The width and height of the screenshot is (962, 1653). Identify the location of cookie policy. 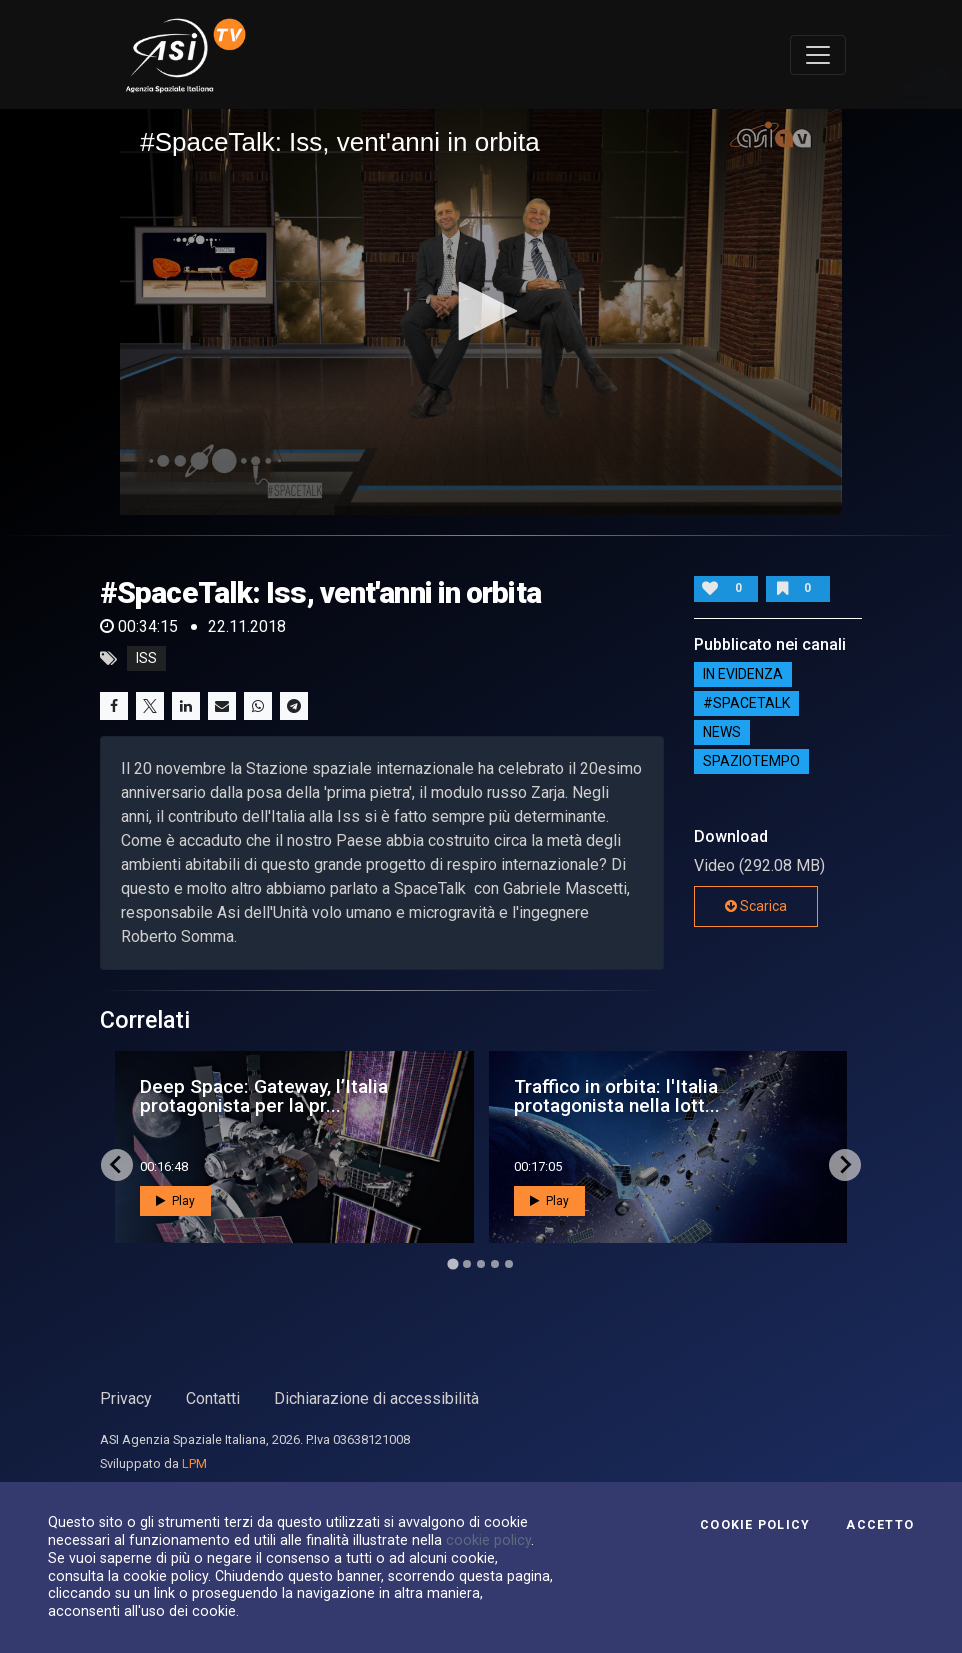
(488, 1540).